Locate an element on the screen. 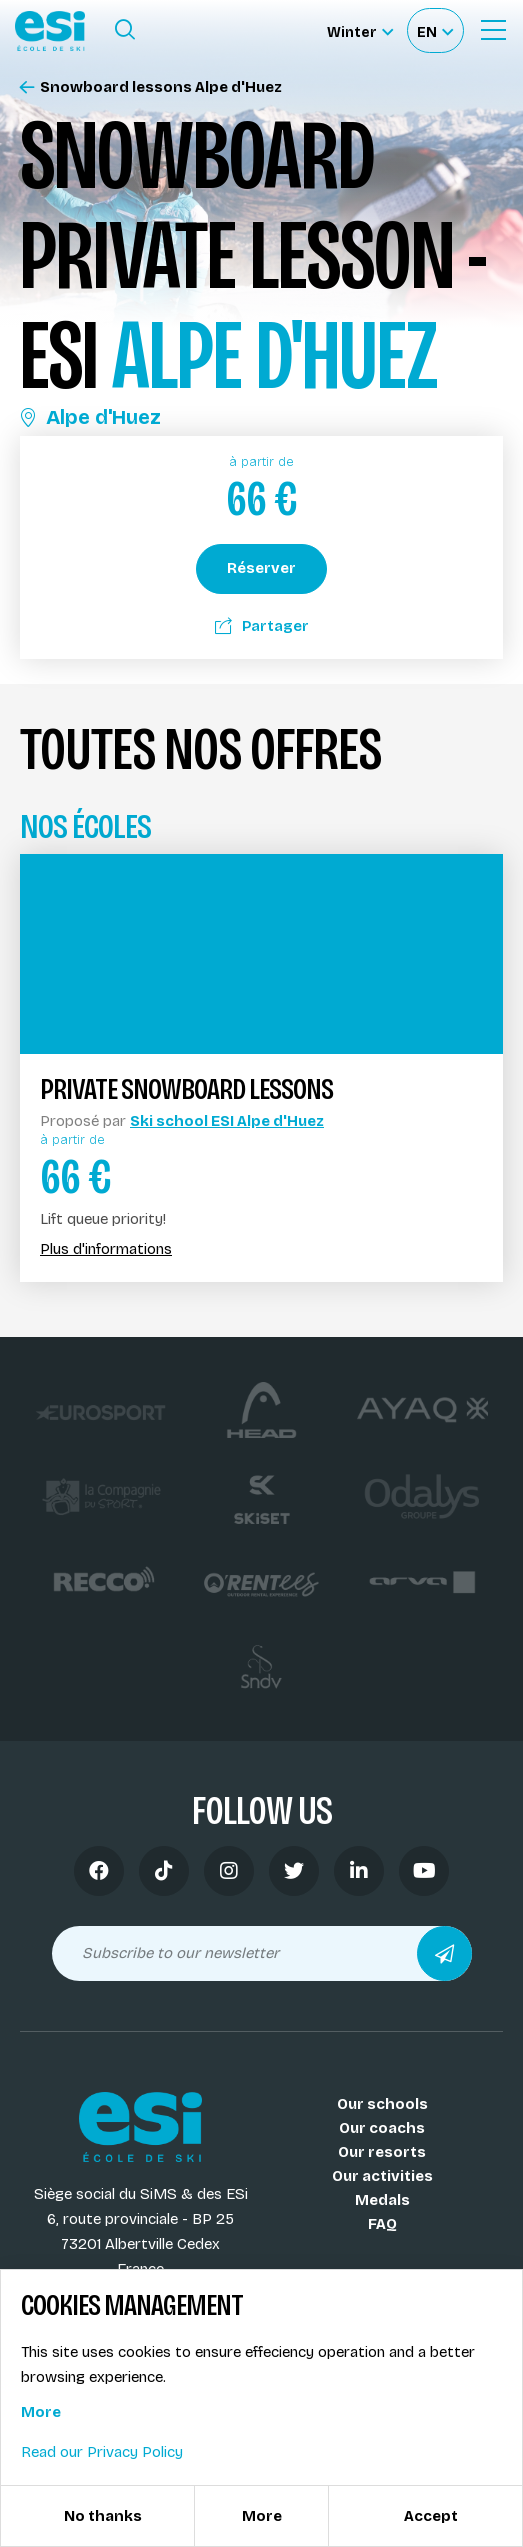 Image resolution: width=523 pixels, height=2547 pixels. [Ouvrir le menu] is located at coordinates (493, 30).